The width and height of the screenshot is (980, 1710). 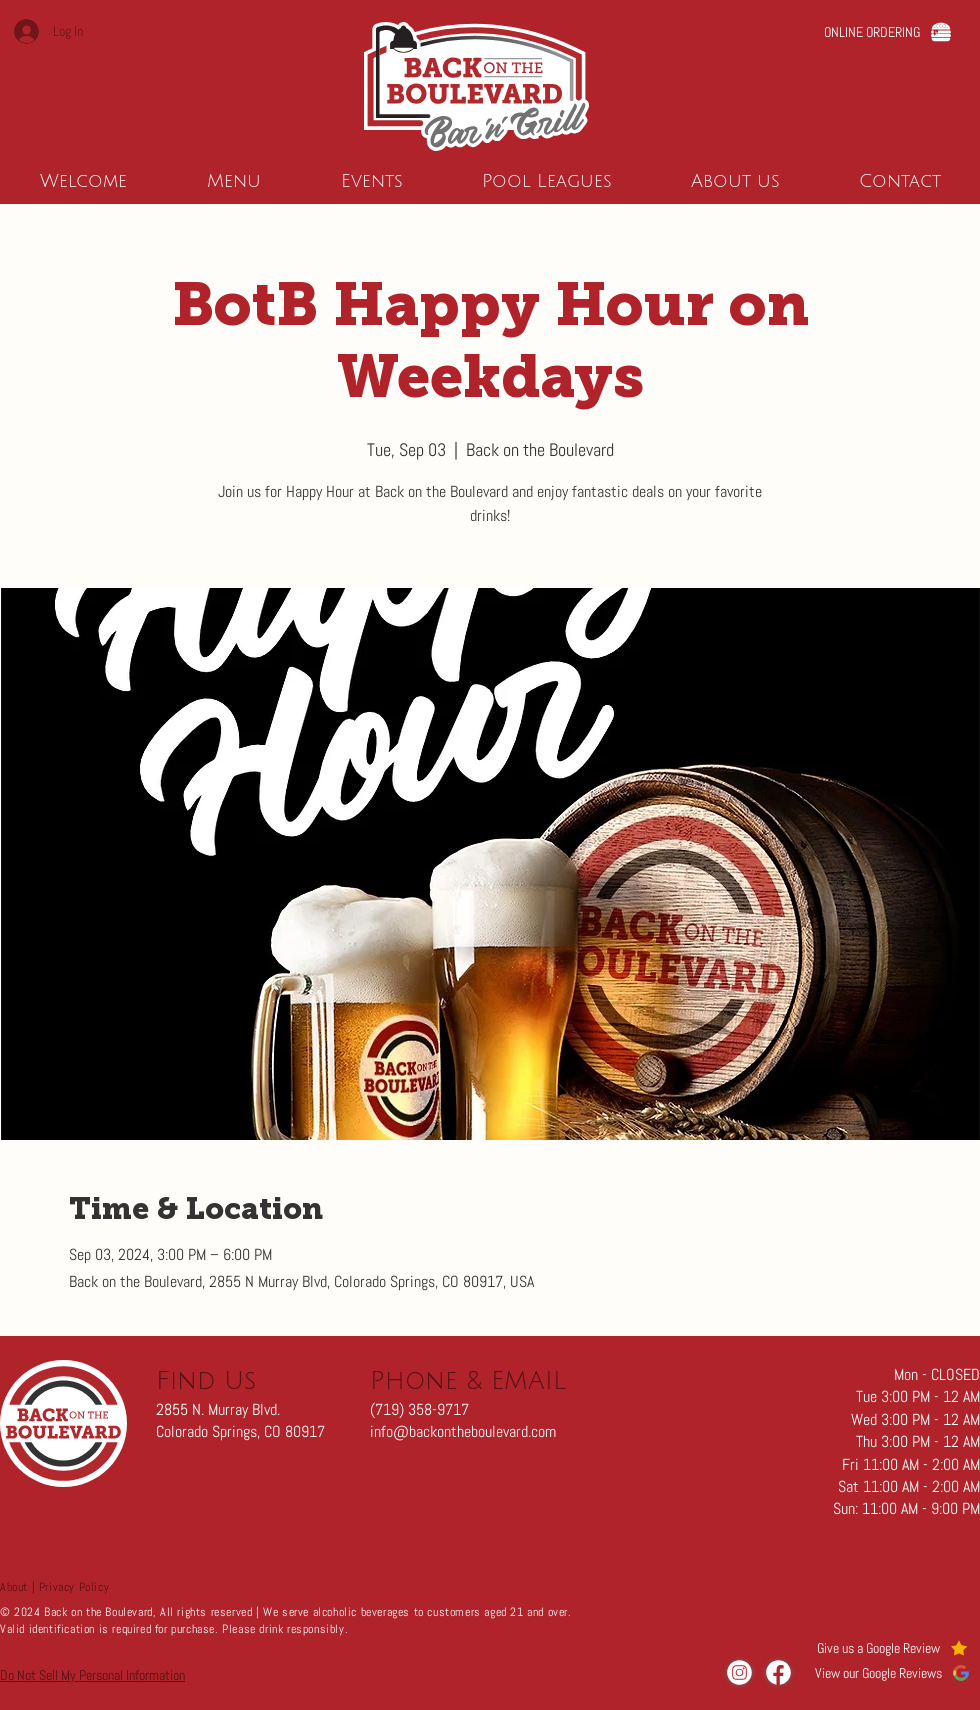 What do you see at coordinates (892, 1647) in the screenshot?
I see `[Give us a Google Review]` at bounding box center [892, 1647].